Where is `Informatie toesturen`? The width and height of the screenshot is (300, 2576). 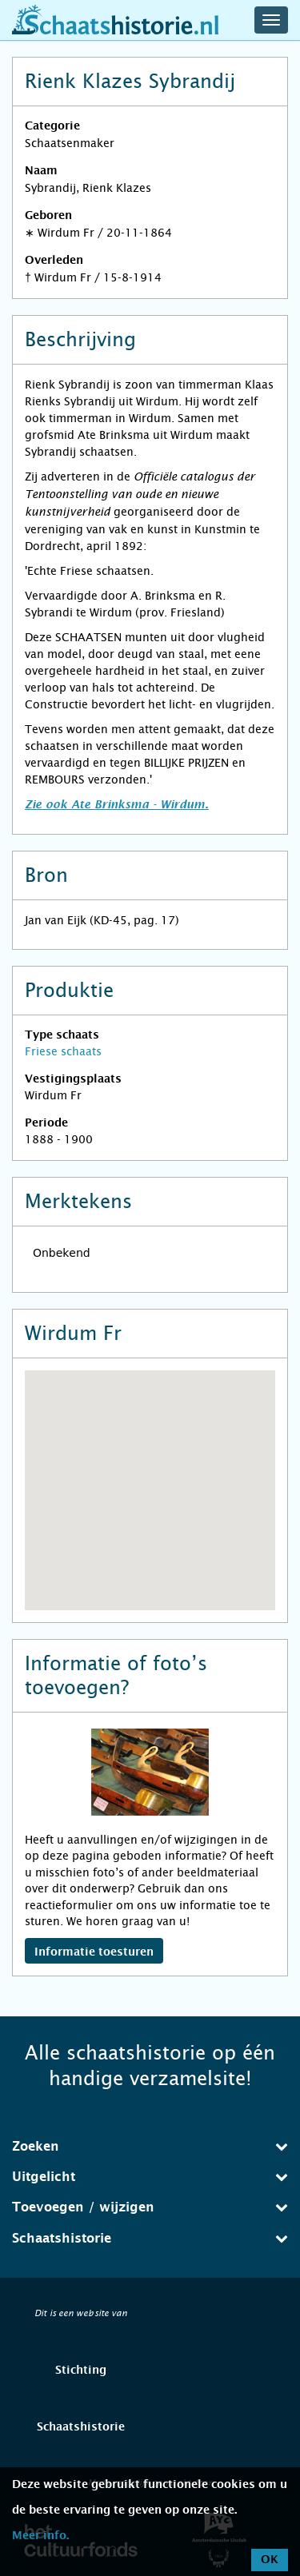 Informatie toesturen is located at coordinates (94, 1952).